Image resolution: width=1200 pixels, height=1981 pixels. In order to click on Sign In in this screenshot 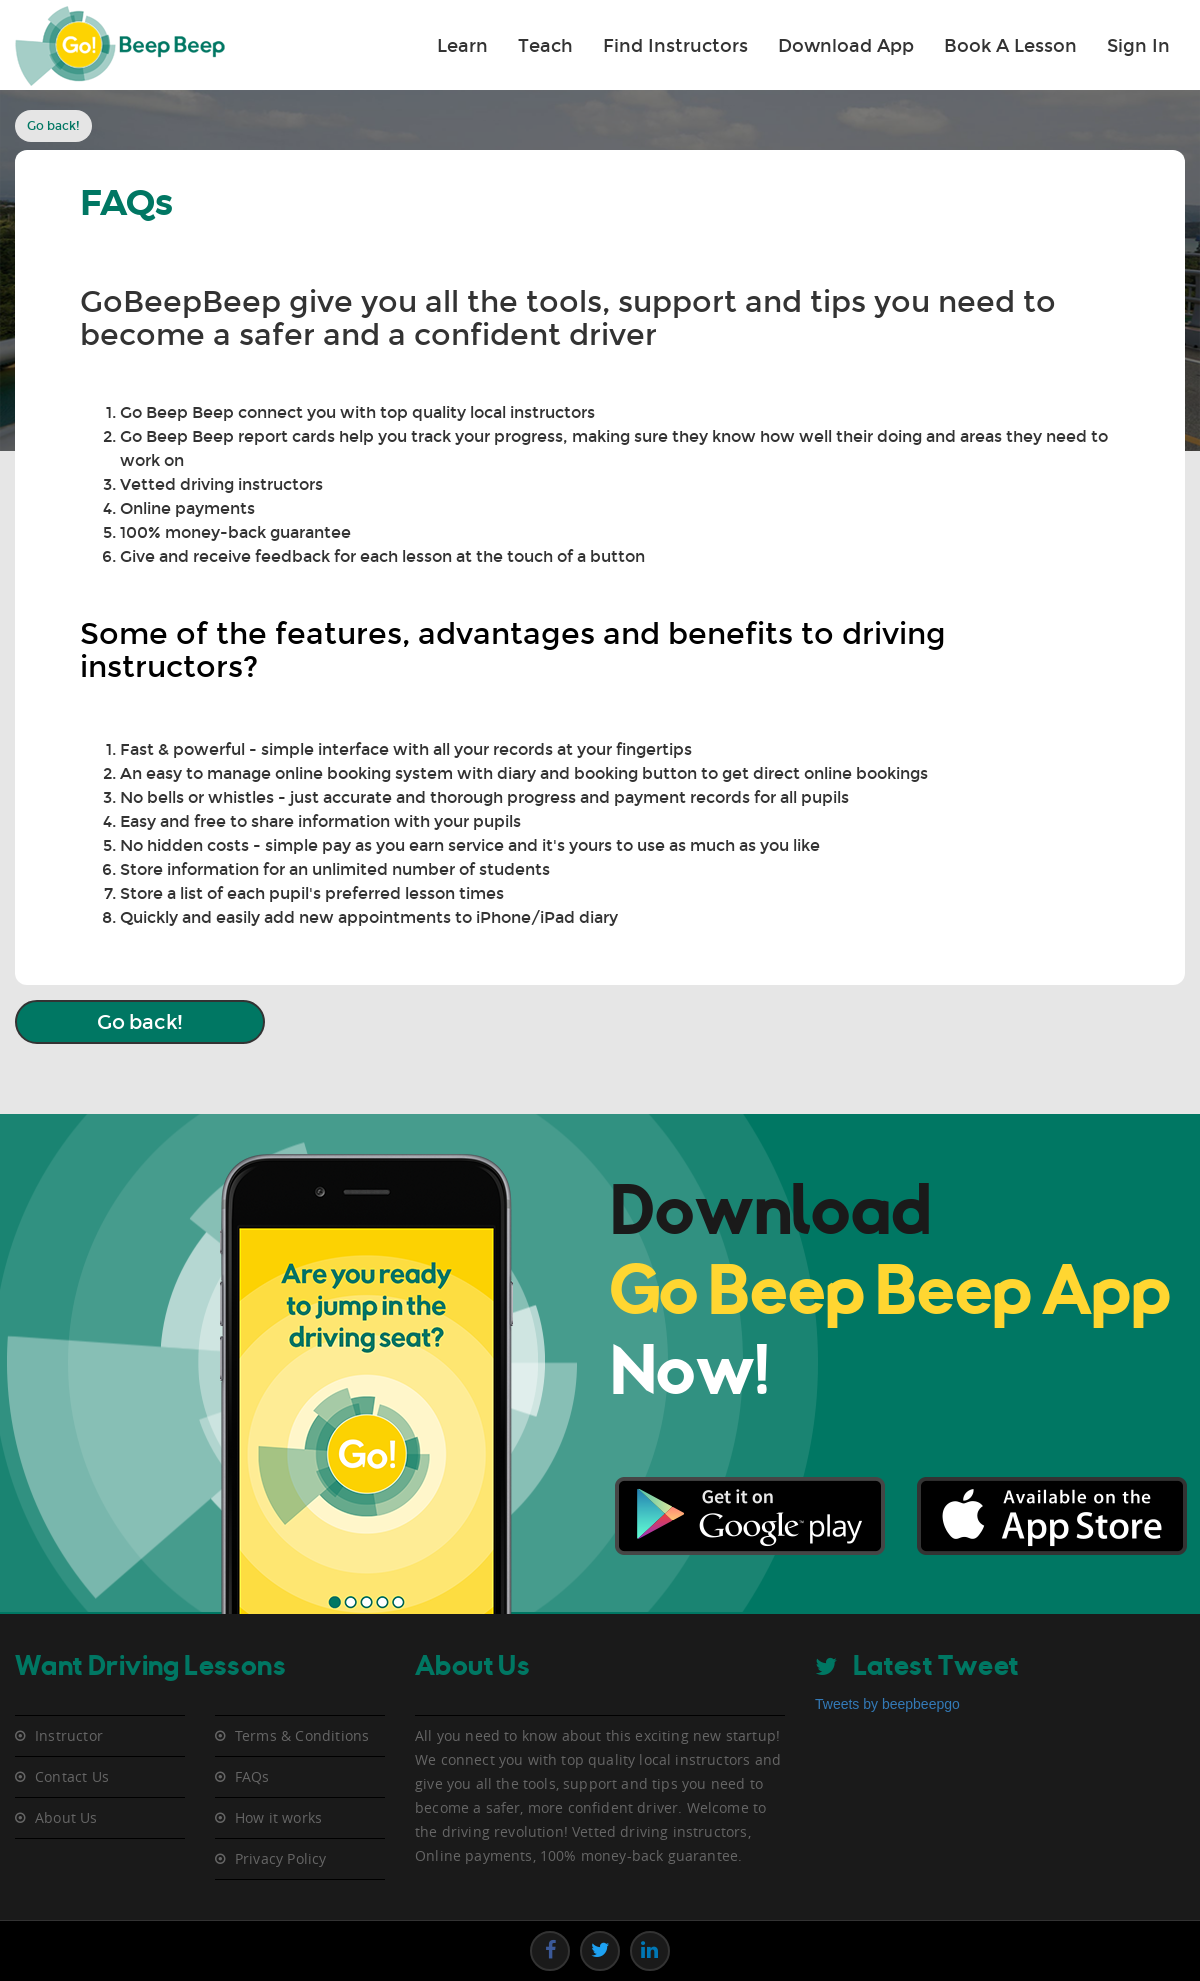, I will do `click(1138, 46)`.